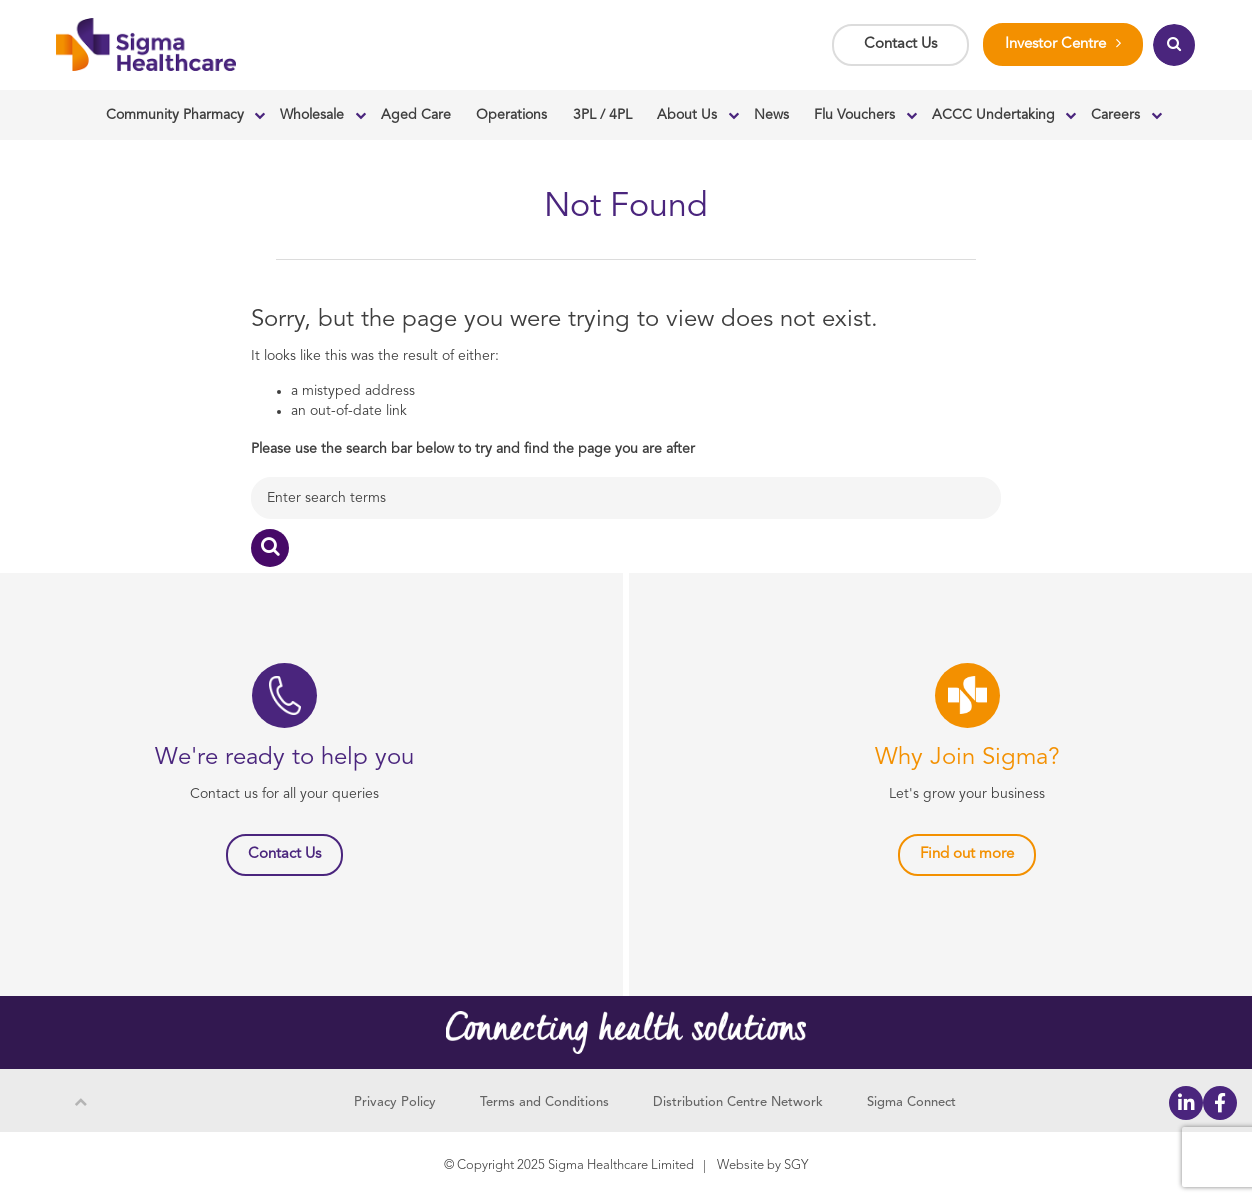  Describe the element at coordinates (854, 115) in the screenshot. I see `Flu Vouchers` at that location.